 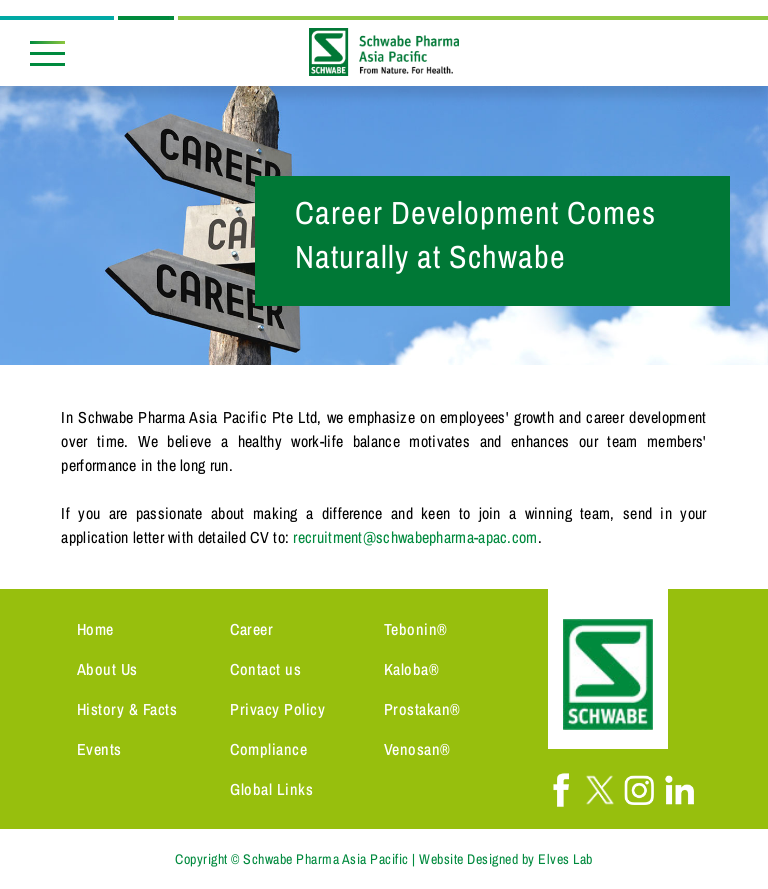 I want to click on Compliance, so click(x=268, y=749).